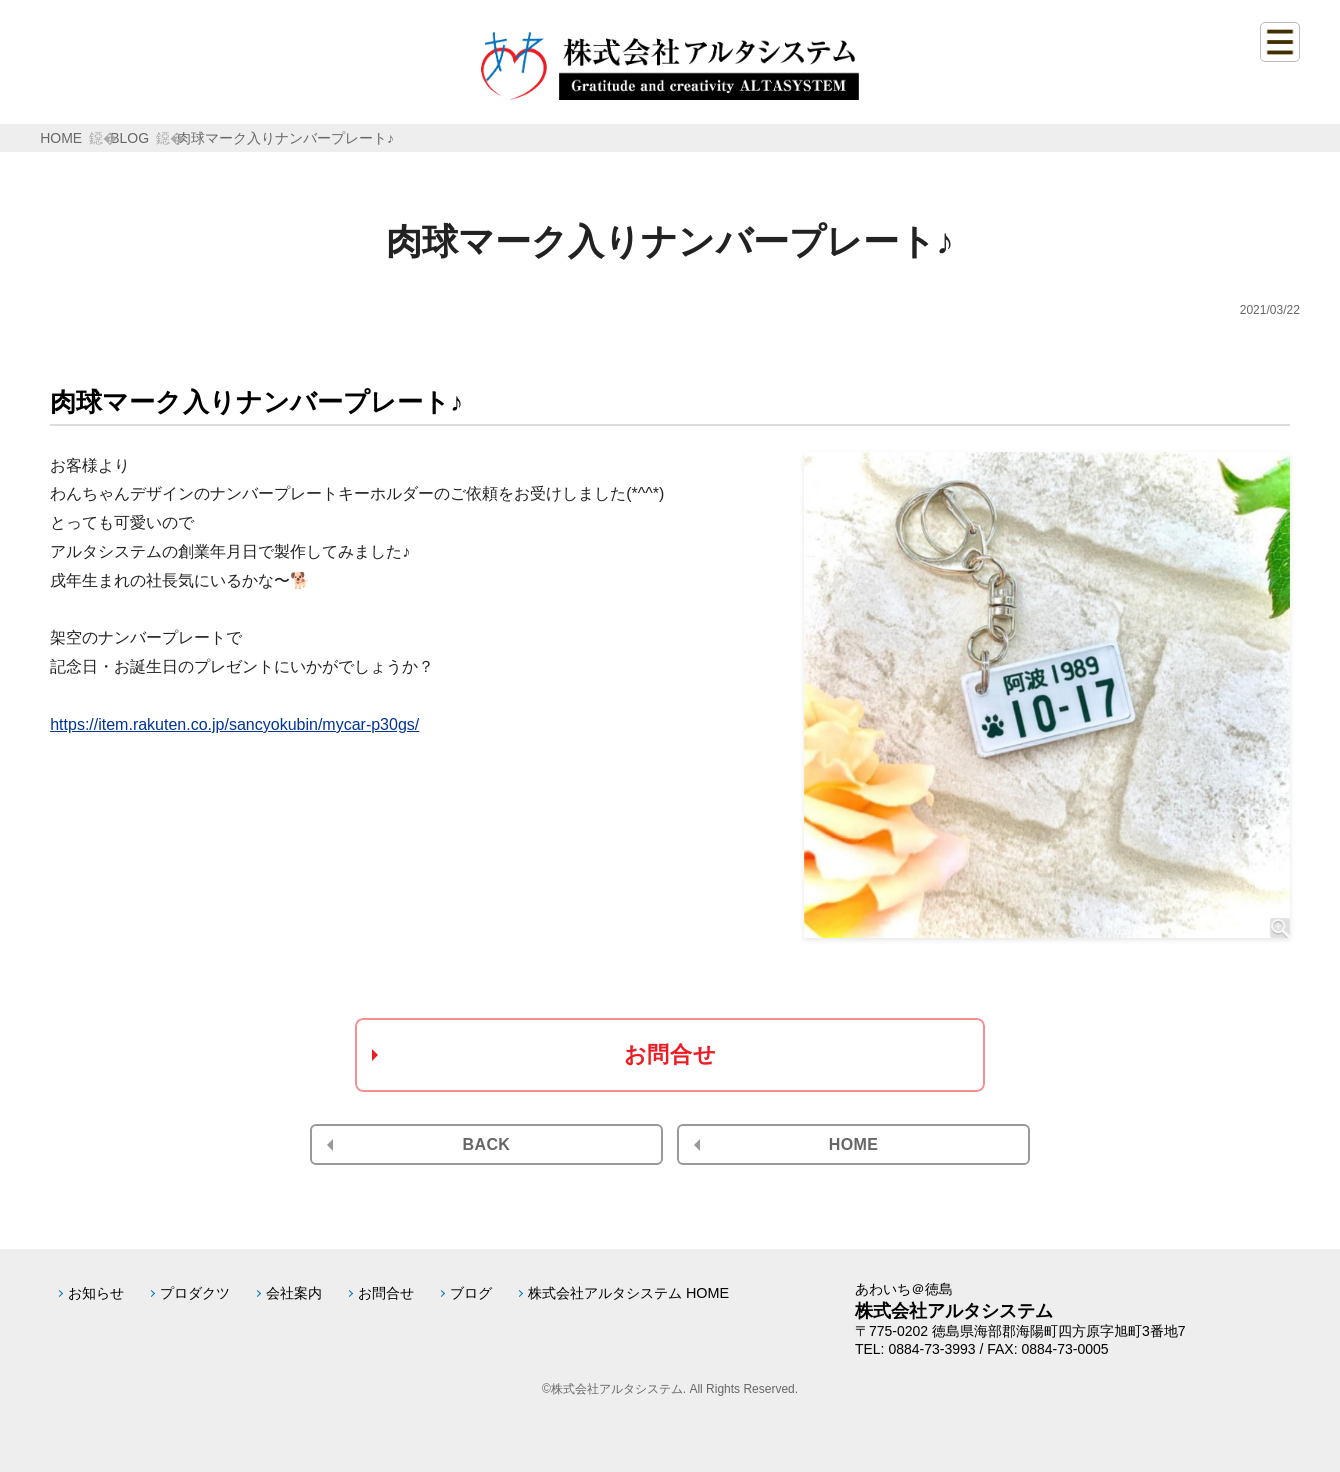 The width and height of the screenshot is (1340, 1472). What do you see at coordinates (1047, 1349) in the screenshot?
I see `FAX: 0884-73-0005` at bounding box center [1047, 1349].